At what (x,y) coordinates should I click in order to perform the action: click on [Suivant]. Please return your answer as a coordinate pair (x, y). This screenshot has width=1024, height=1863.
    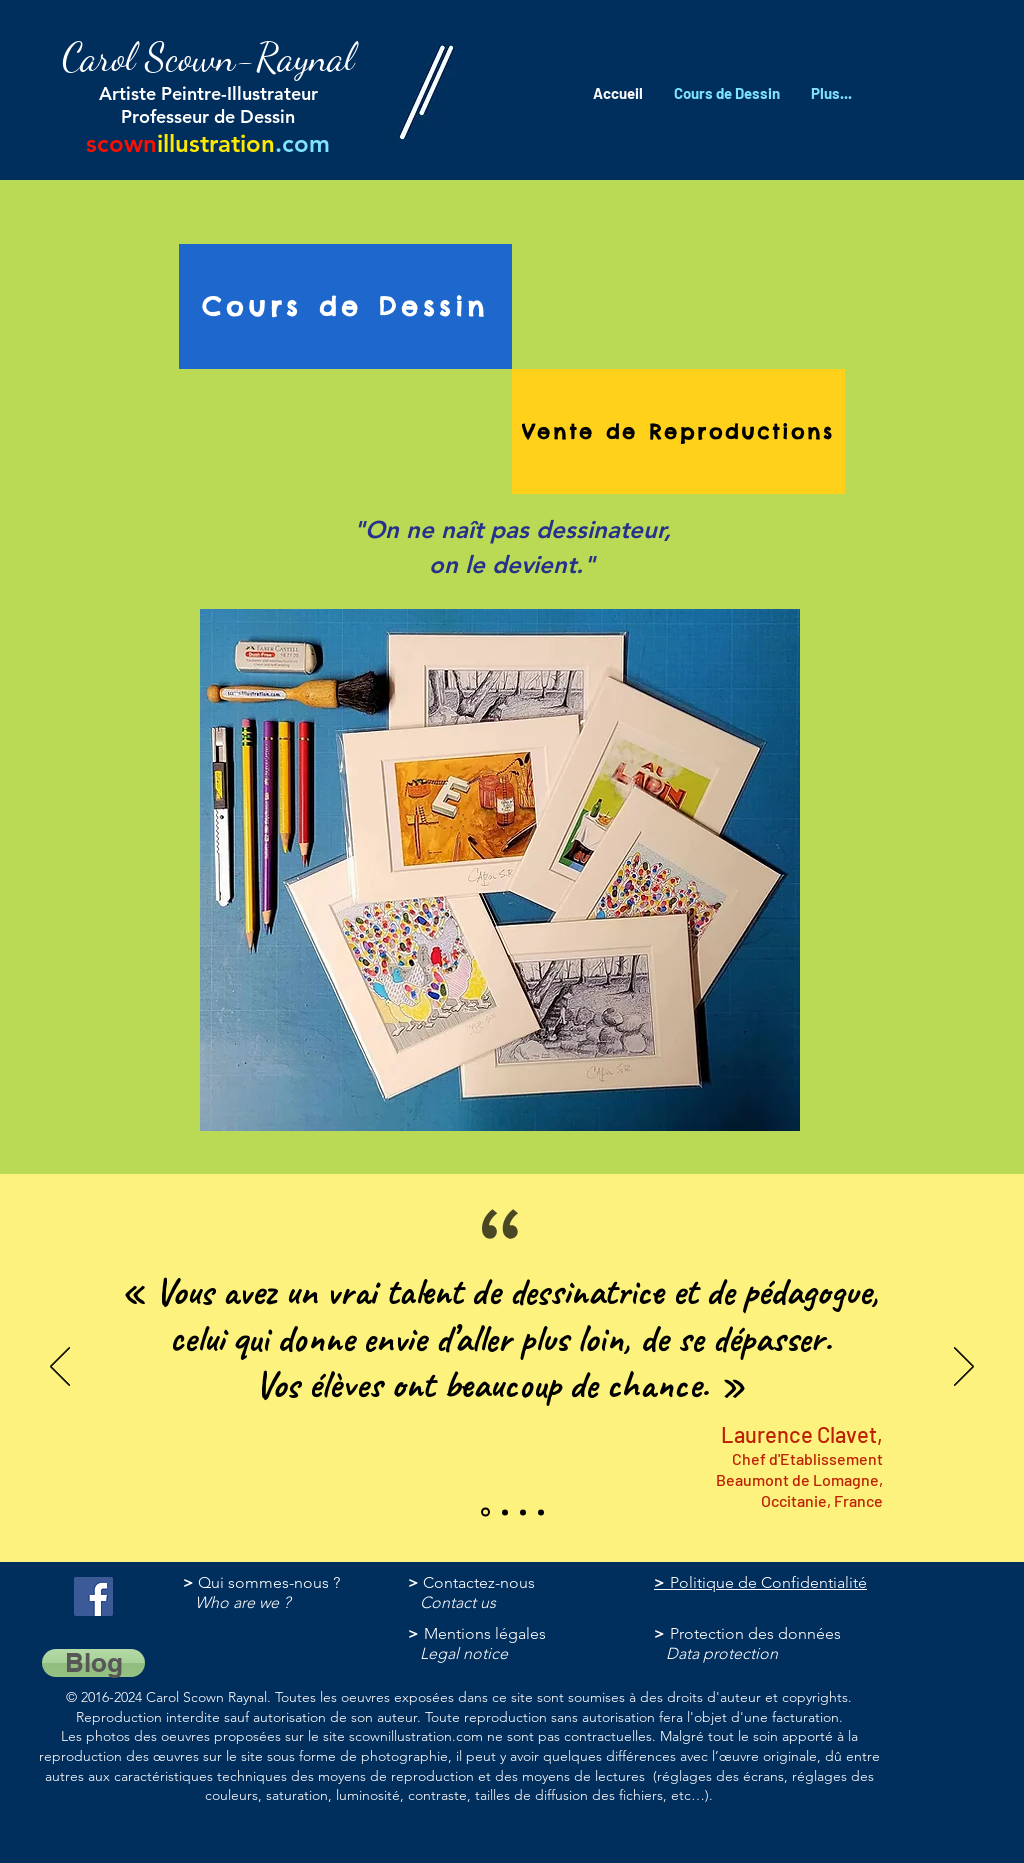
    Looking at the image, I should click on (964, 1368).